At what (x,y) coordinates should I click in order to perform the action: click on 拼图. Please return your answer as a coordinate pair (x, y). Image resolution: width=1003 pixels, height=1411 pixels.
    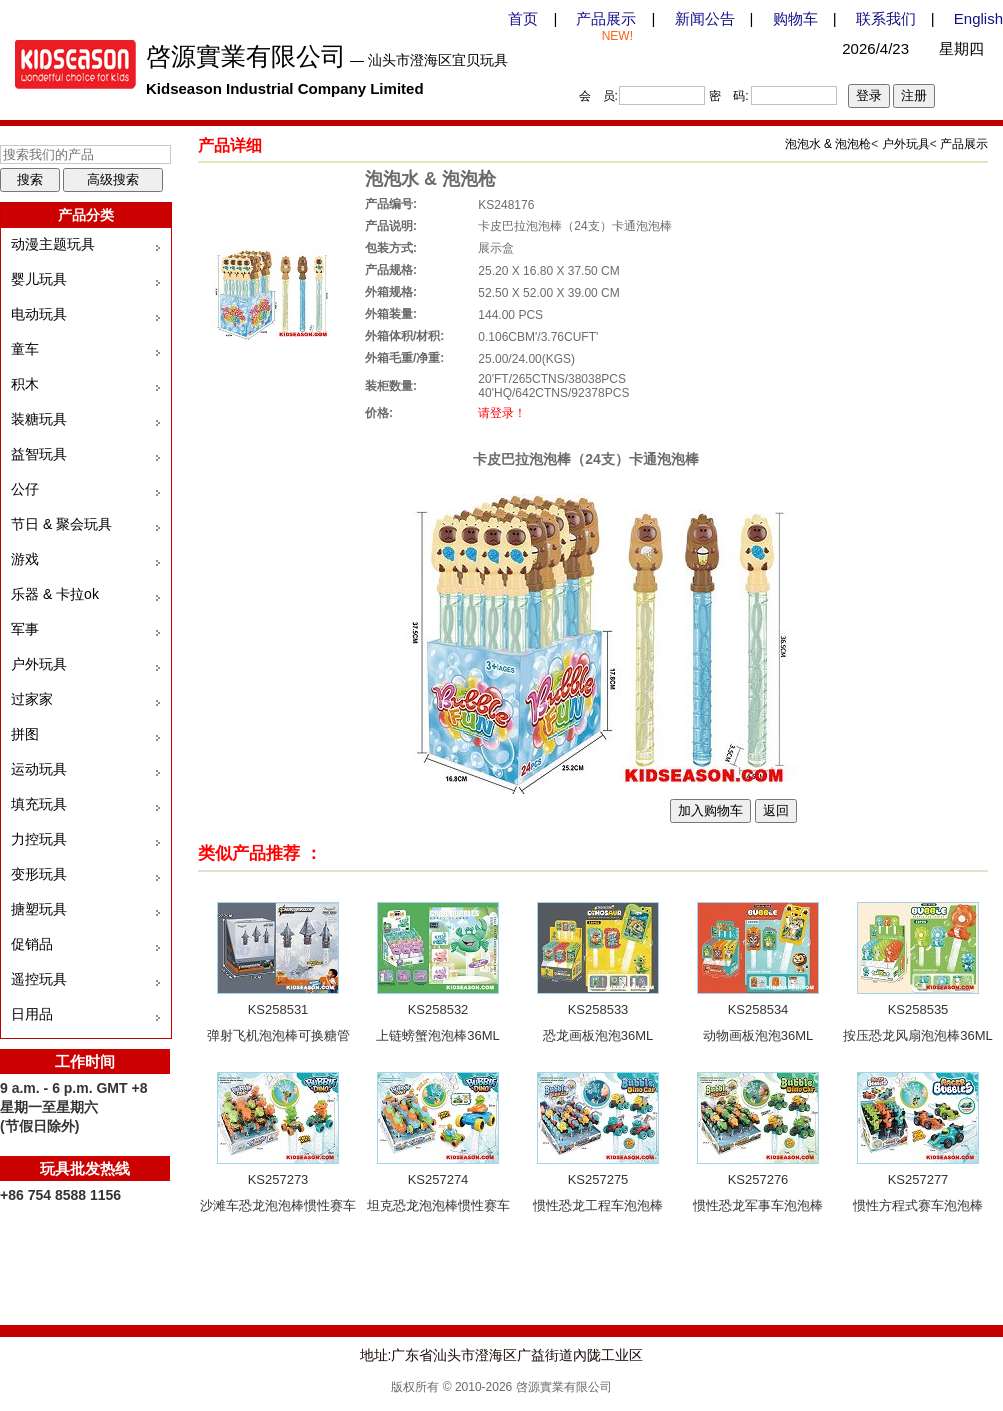
    Looking at the image, I should click on (25, 734).